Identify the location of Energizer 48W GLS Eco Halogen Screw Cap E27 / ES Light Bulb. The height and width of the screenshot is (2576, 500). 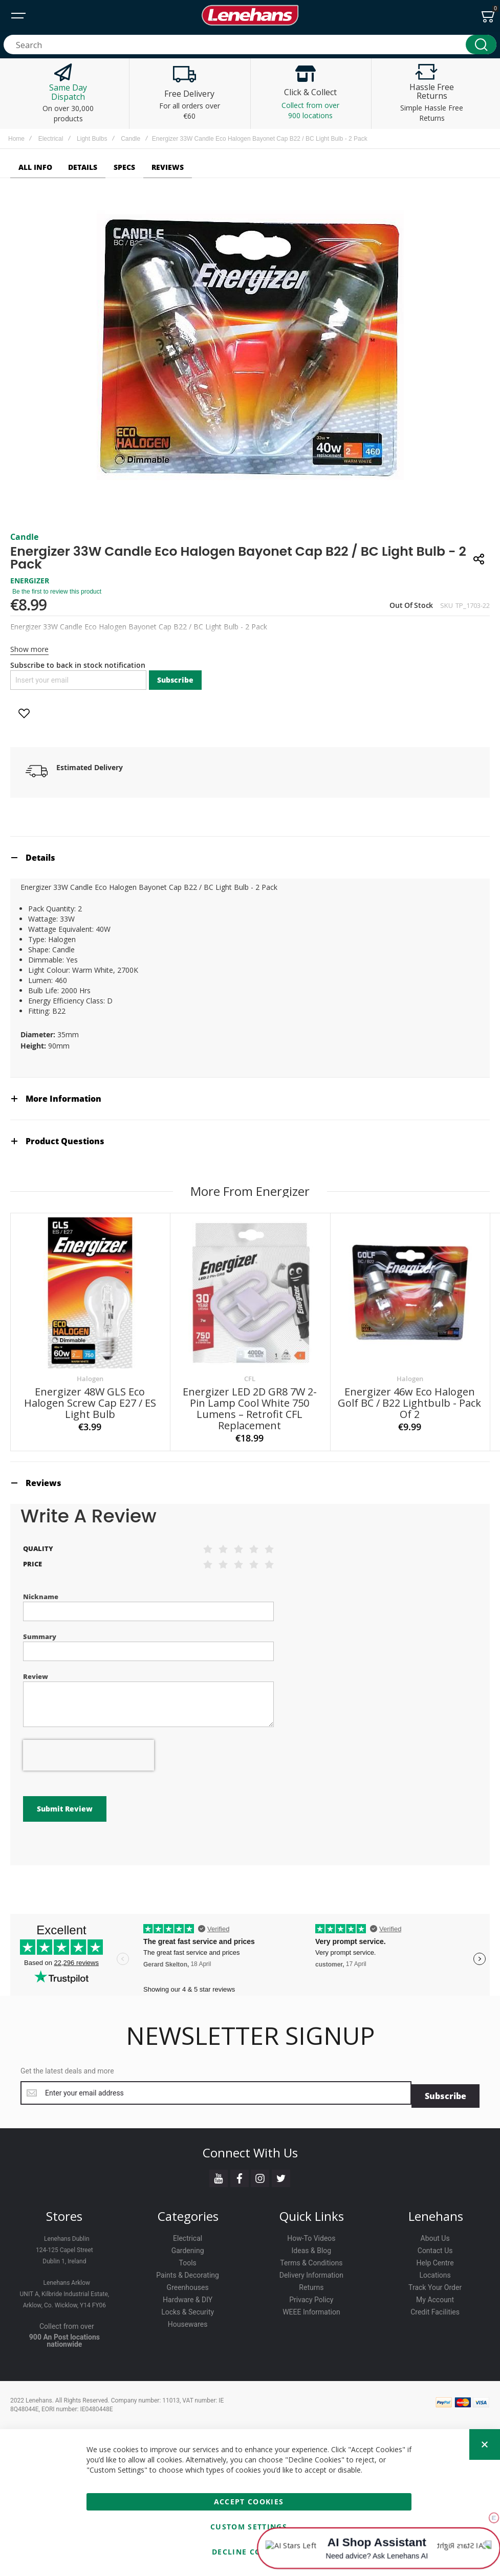
(90, 1403).